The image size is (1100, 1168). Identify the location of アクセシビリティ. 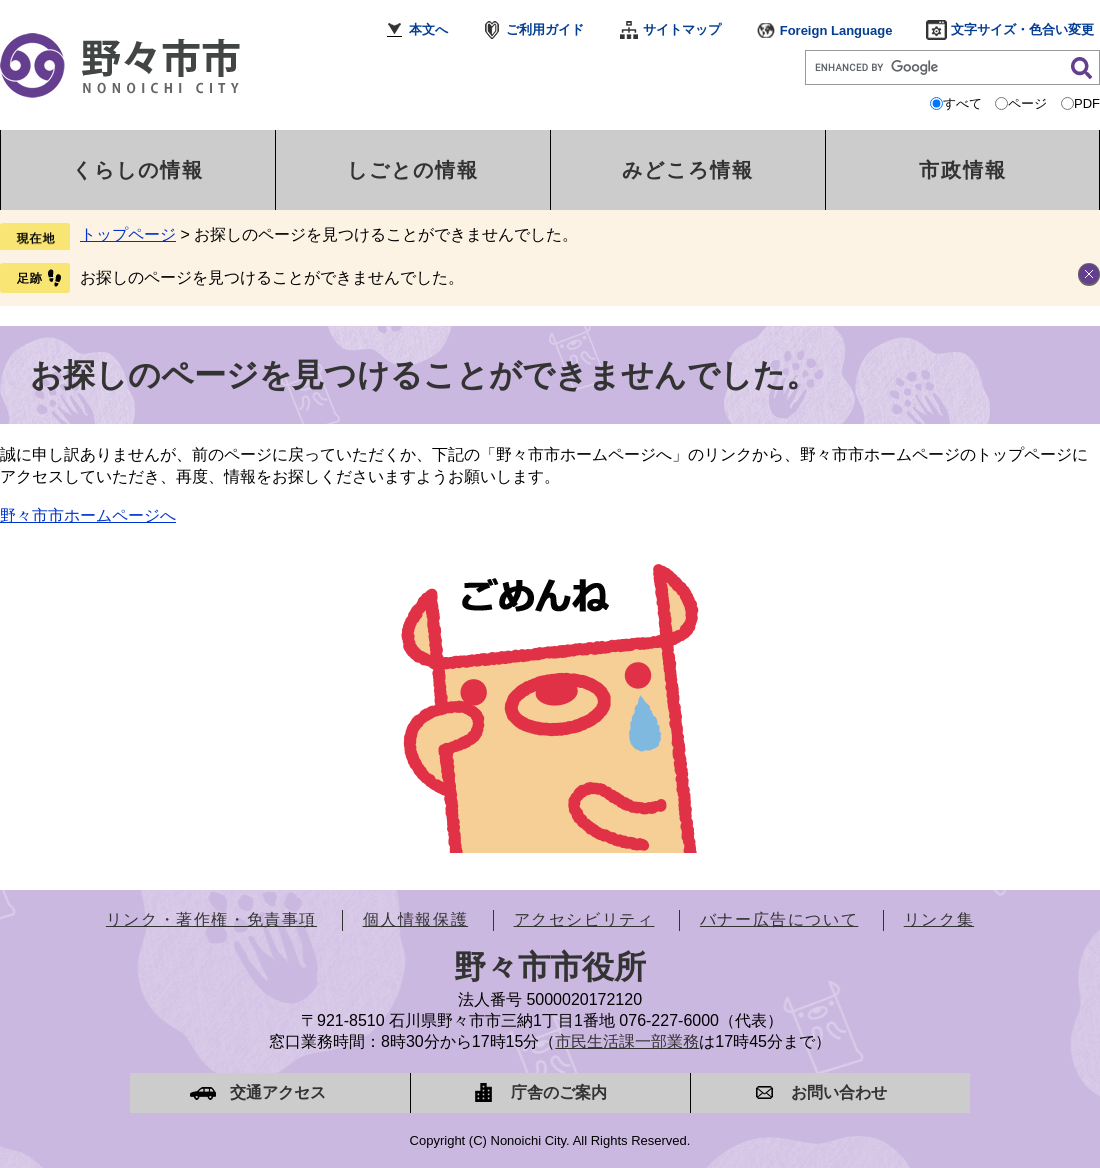
(584, 919).